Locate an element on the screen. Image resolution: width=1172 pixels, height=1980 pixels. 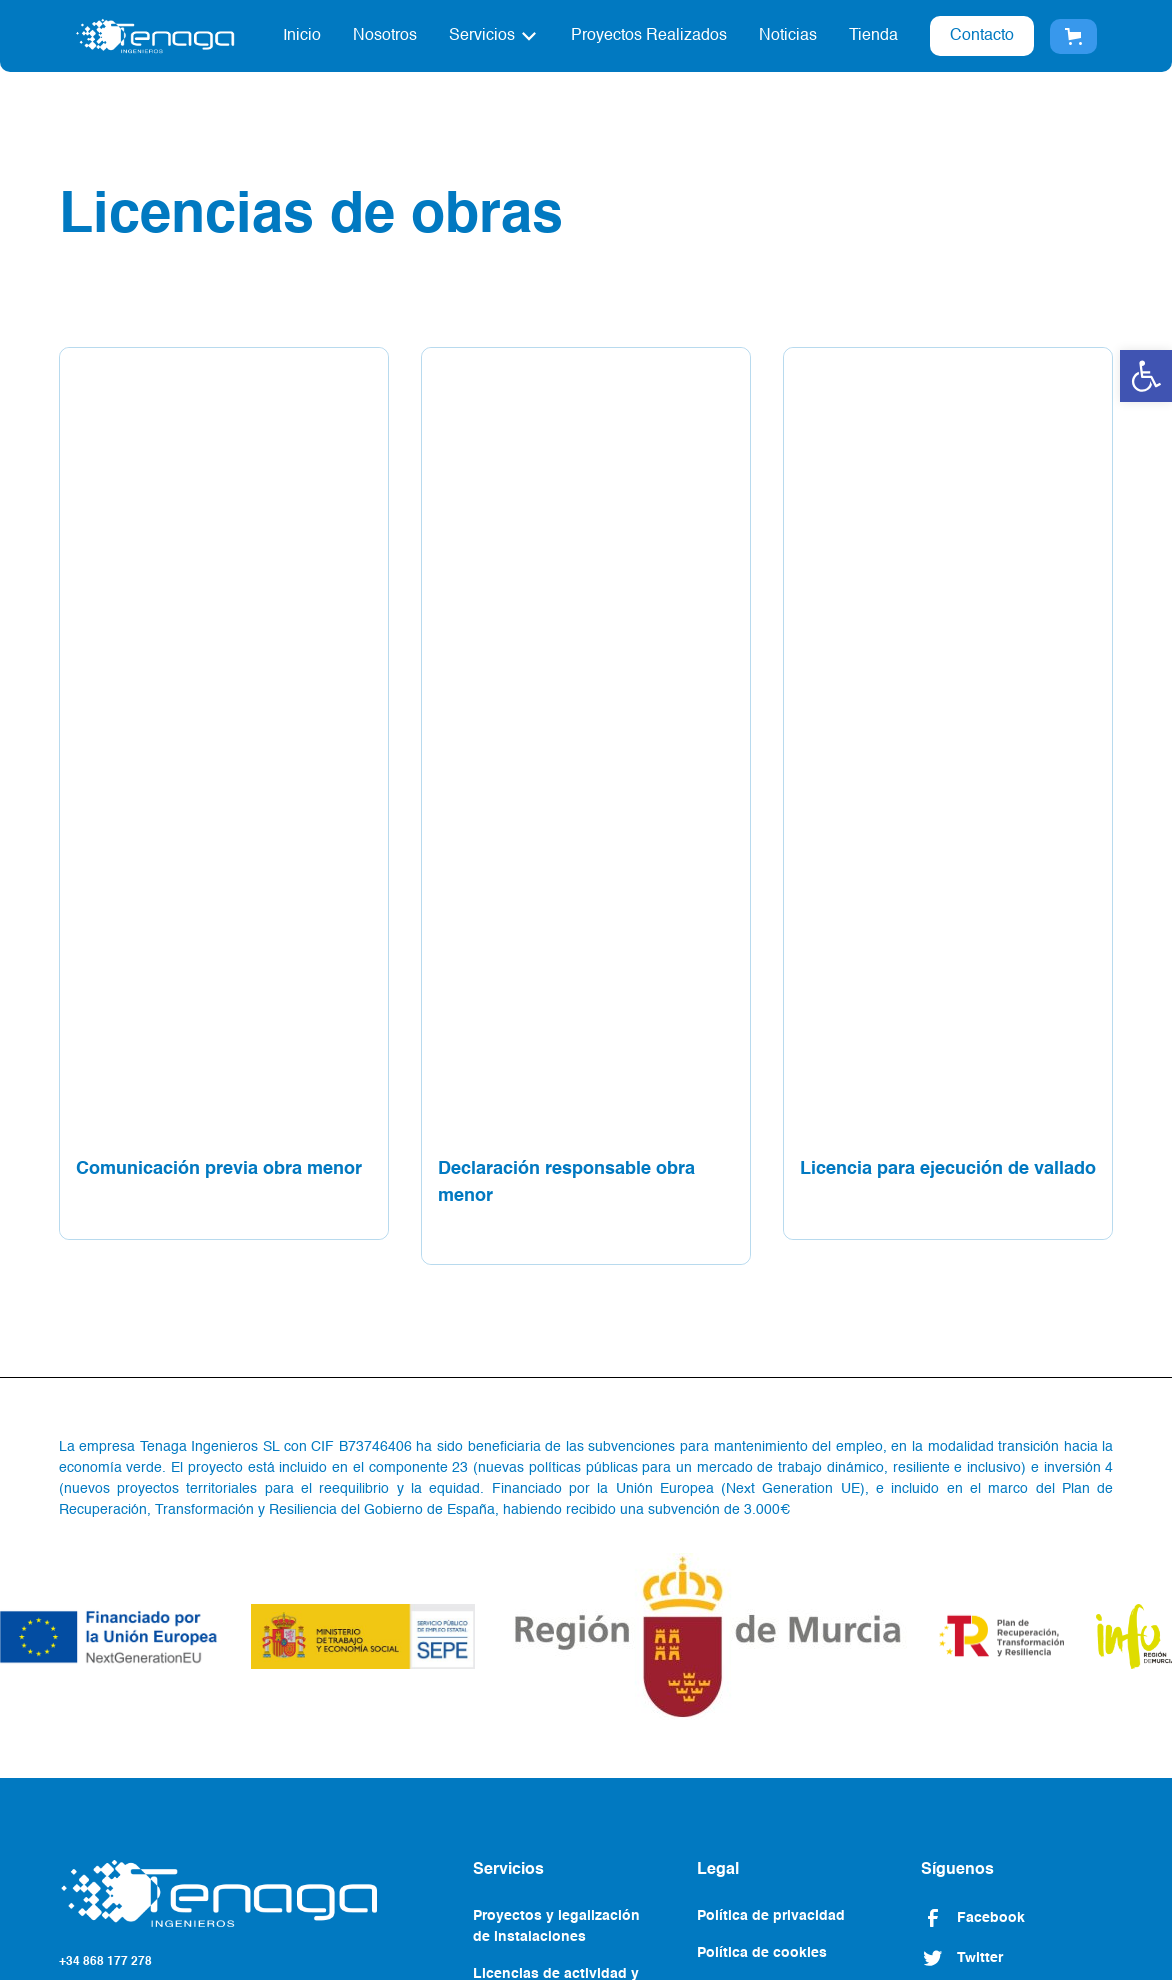
+34 868 177 278 is located at coordinates (105, 1962).